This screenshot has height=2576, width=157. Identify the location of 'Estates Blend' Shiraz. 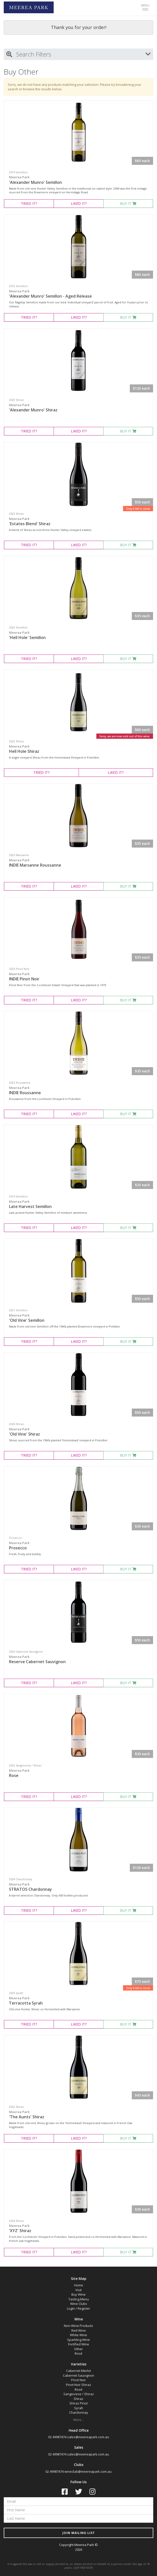
(78, 521).